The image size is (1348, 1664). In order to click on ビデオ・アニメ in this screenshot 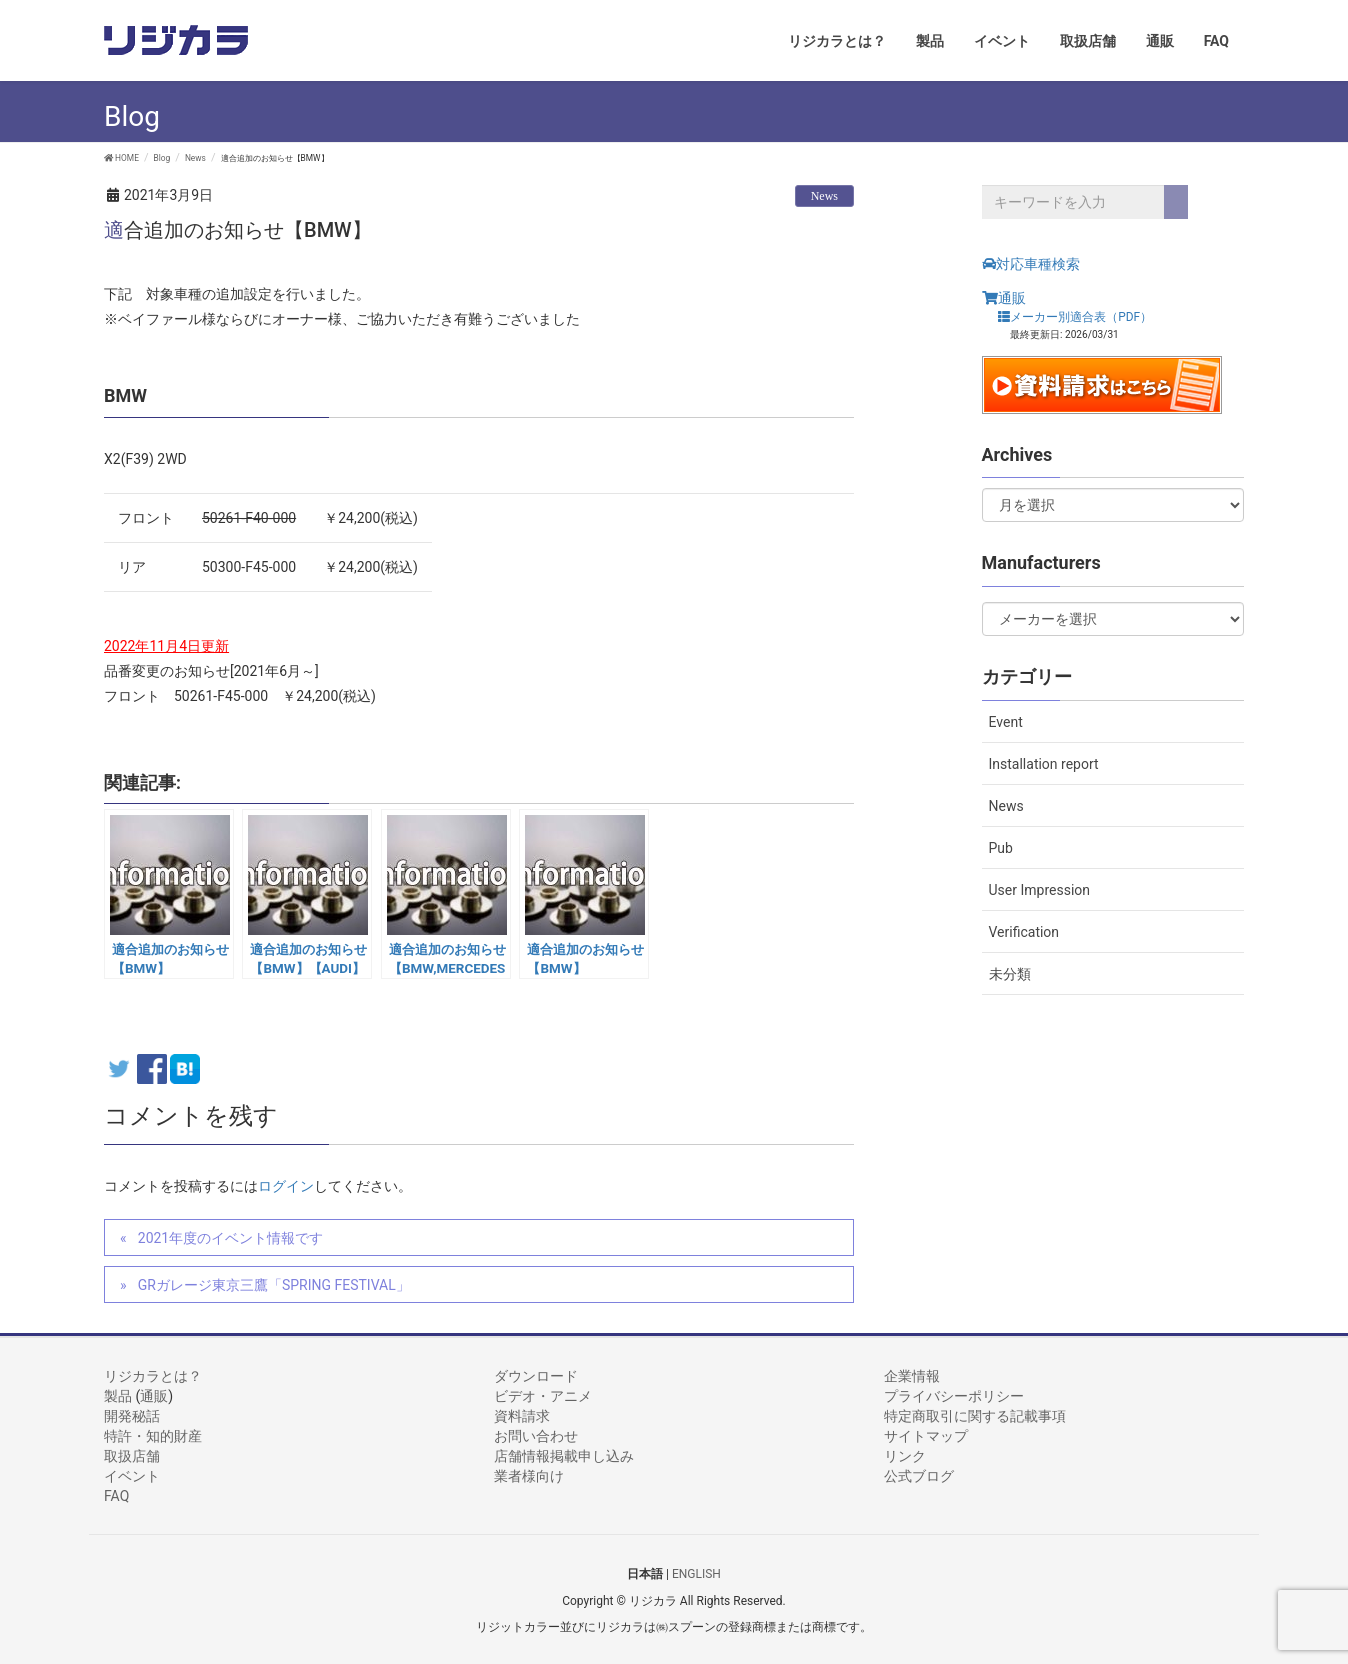, I will do `click(543, 1396)`.